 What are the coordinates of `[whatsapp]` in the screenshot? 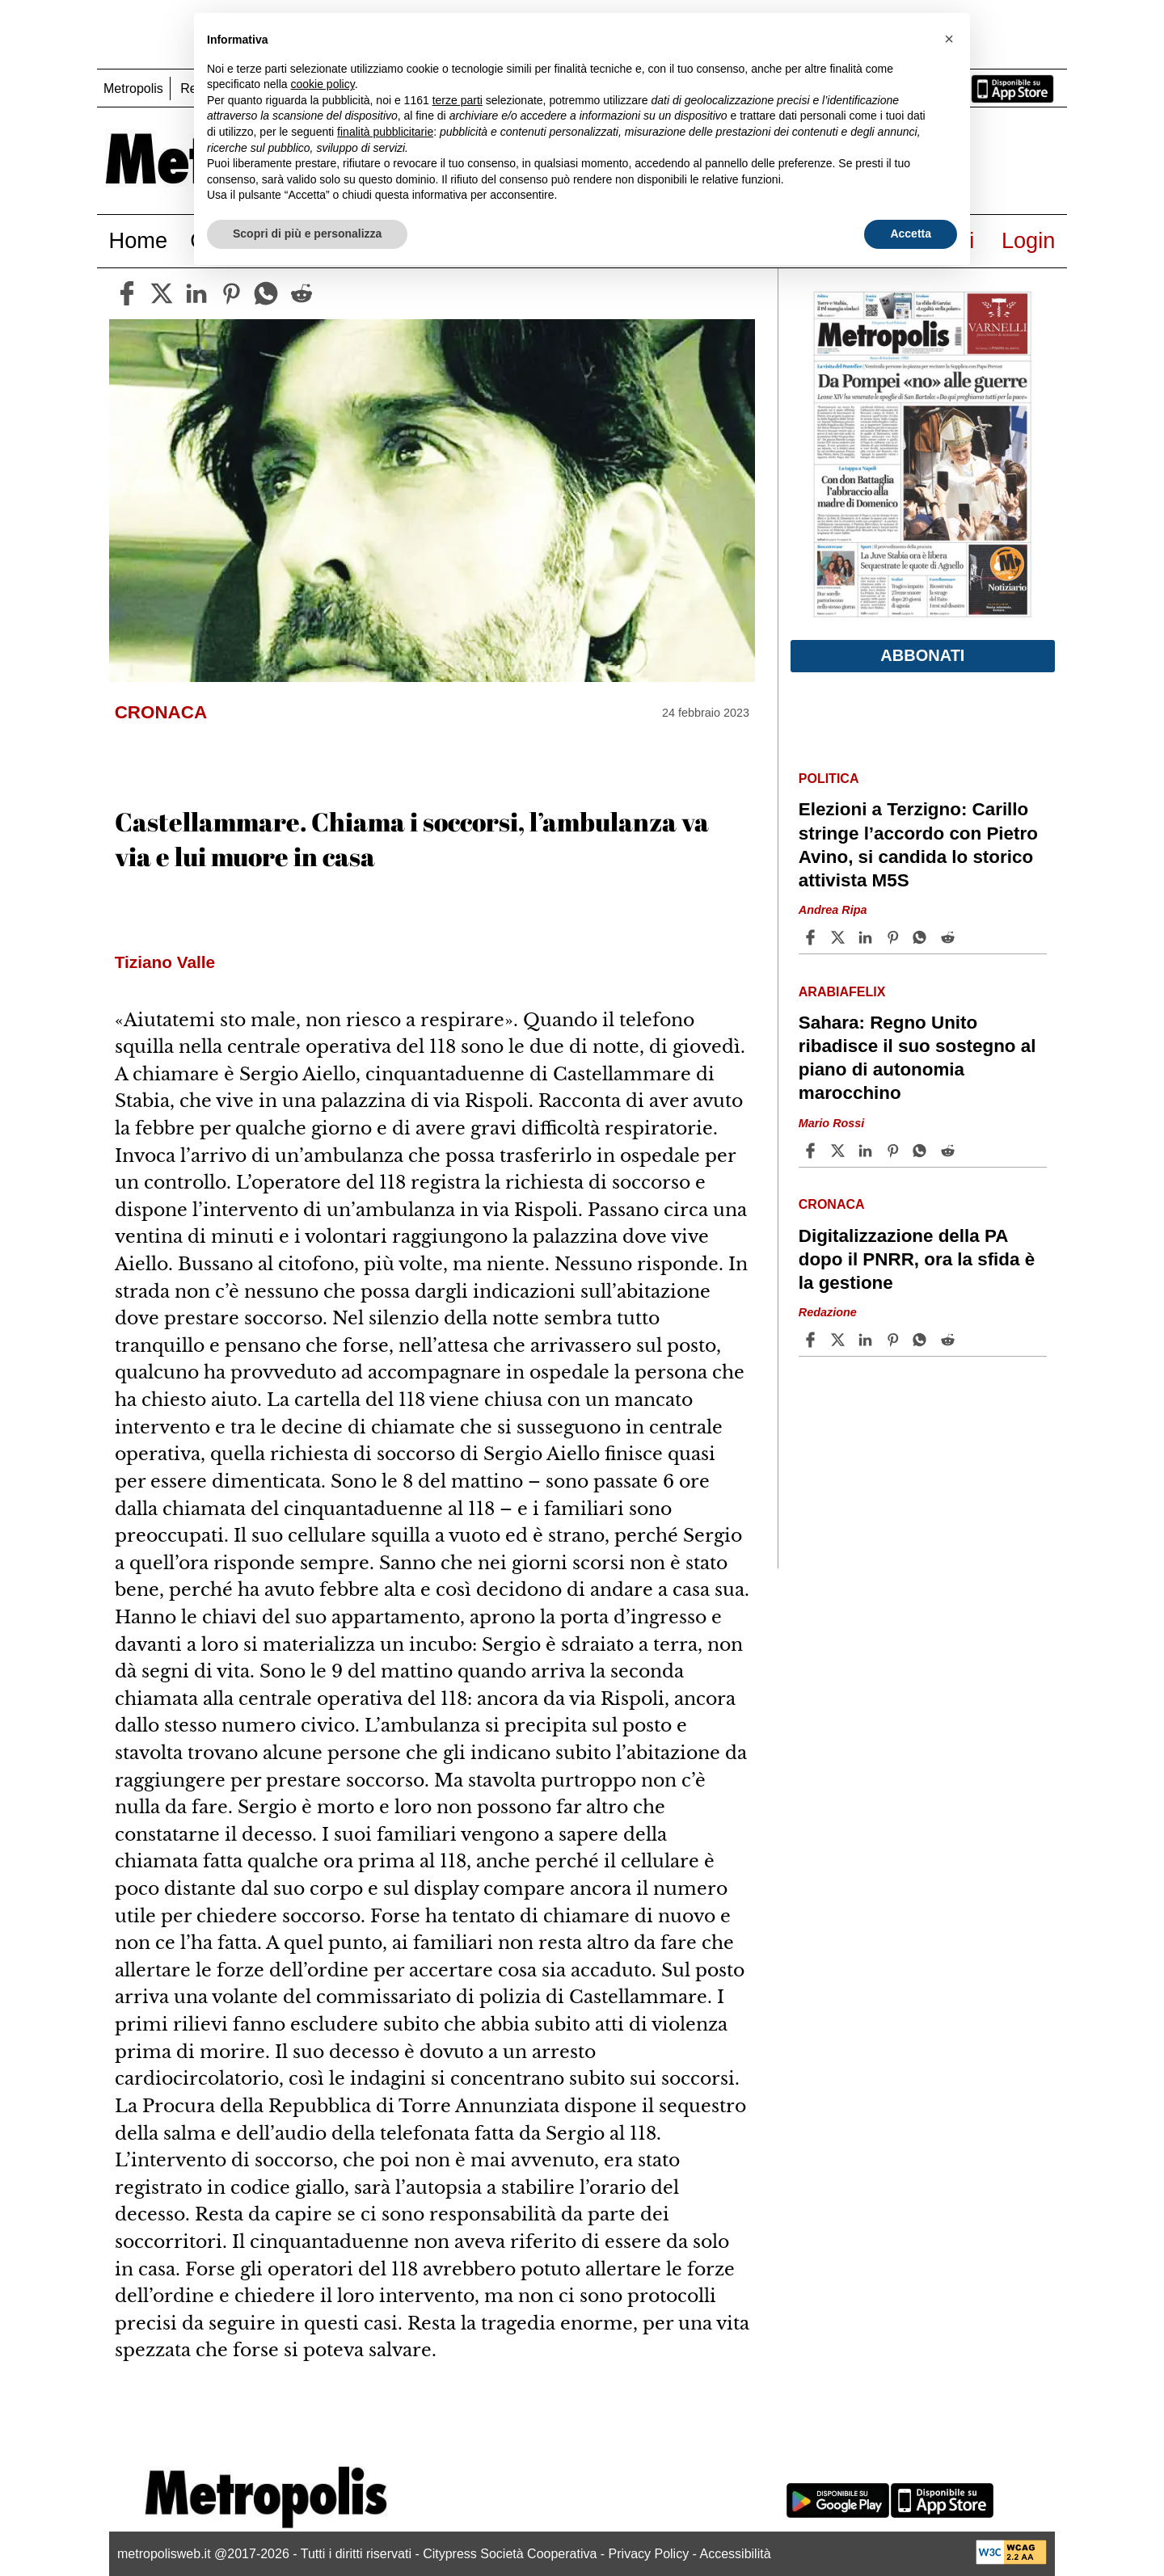 It's located at (266, 293).